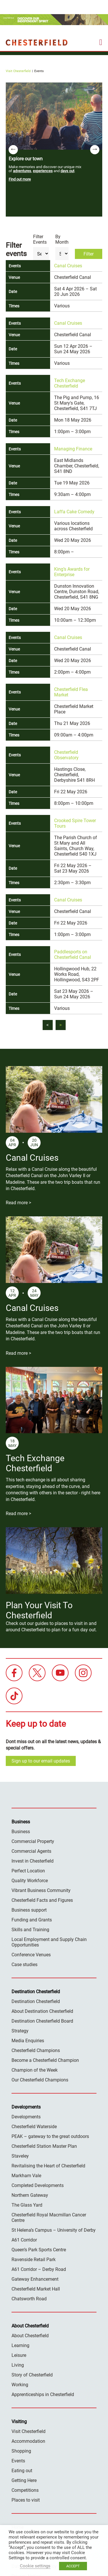  What do you see at coordinates (22, 171) in the screenshot?
I see `adventures` at bounding box center [22, 171].